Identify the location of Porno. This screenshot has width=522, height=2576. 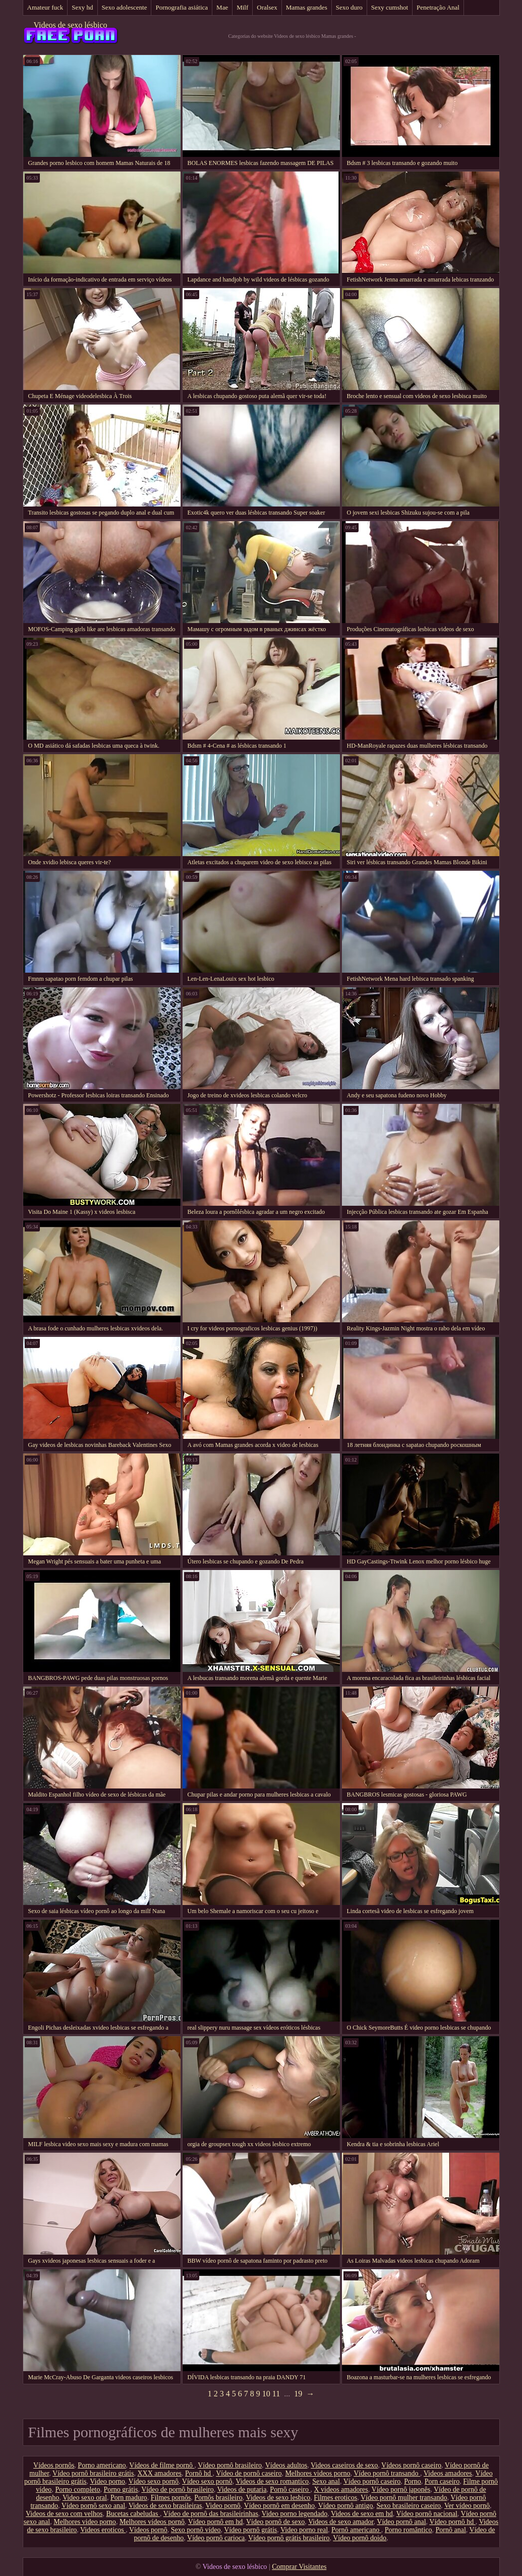
(412, 2481).